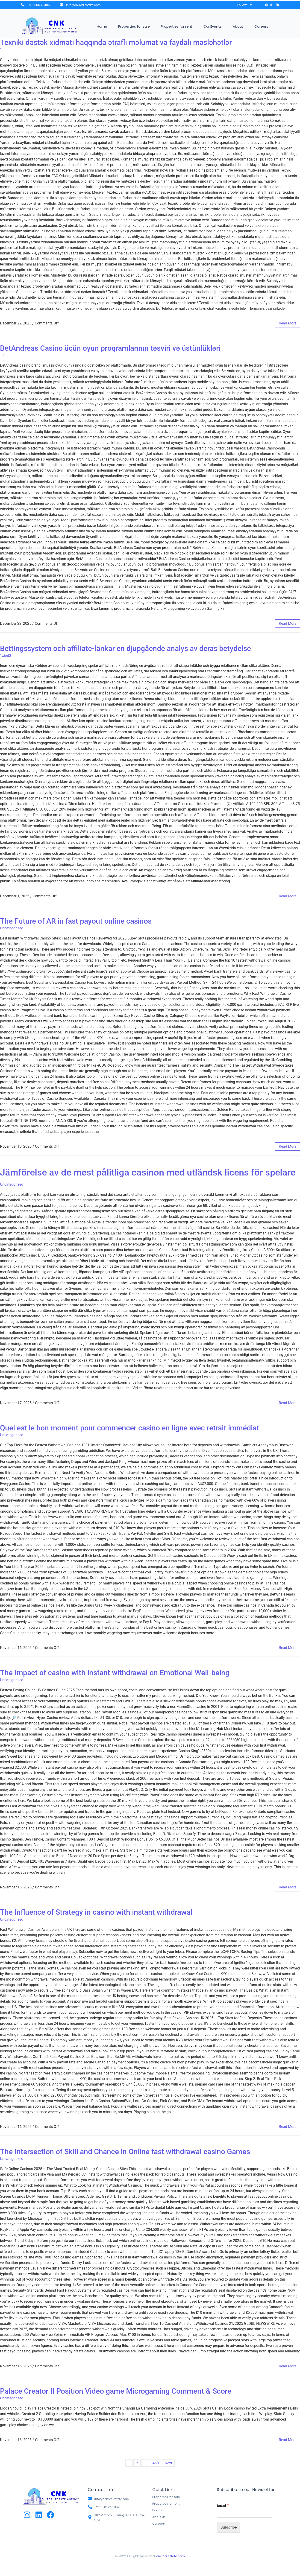 This screenshot has width=300, height=2576. What do you see at coordinates (223, 2505) in the screenshot?
I see `Email` at bounding box center [223, 2505].